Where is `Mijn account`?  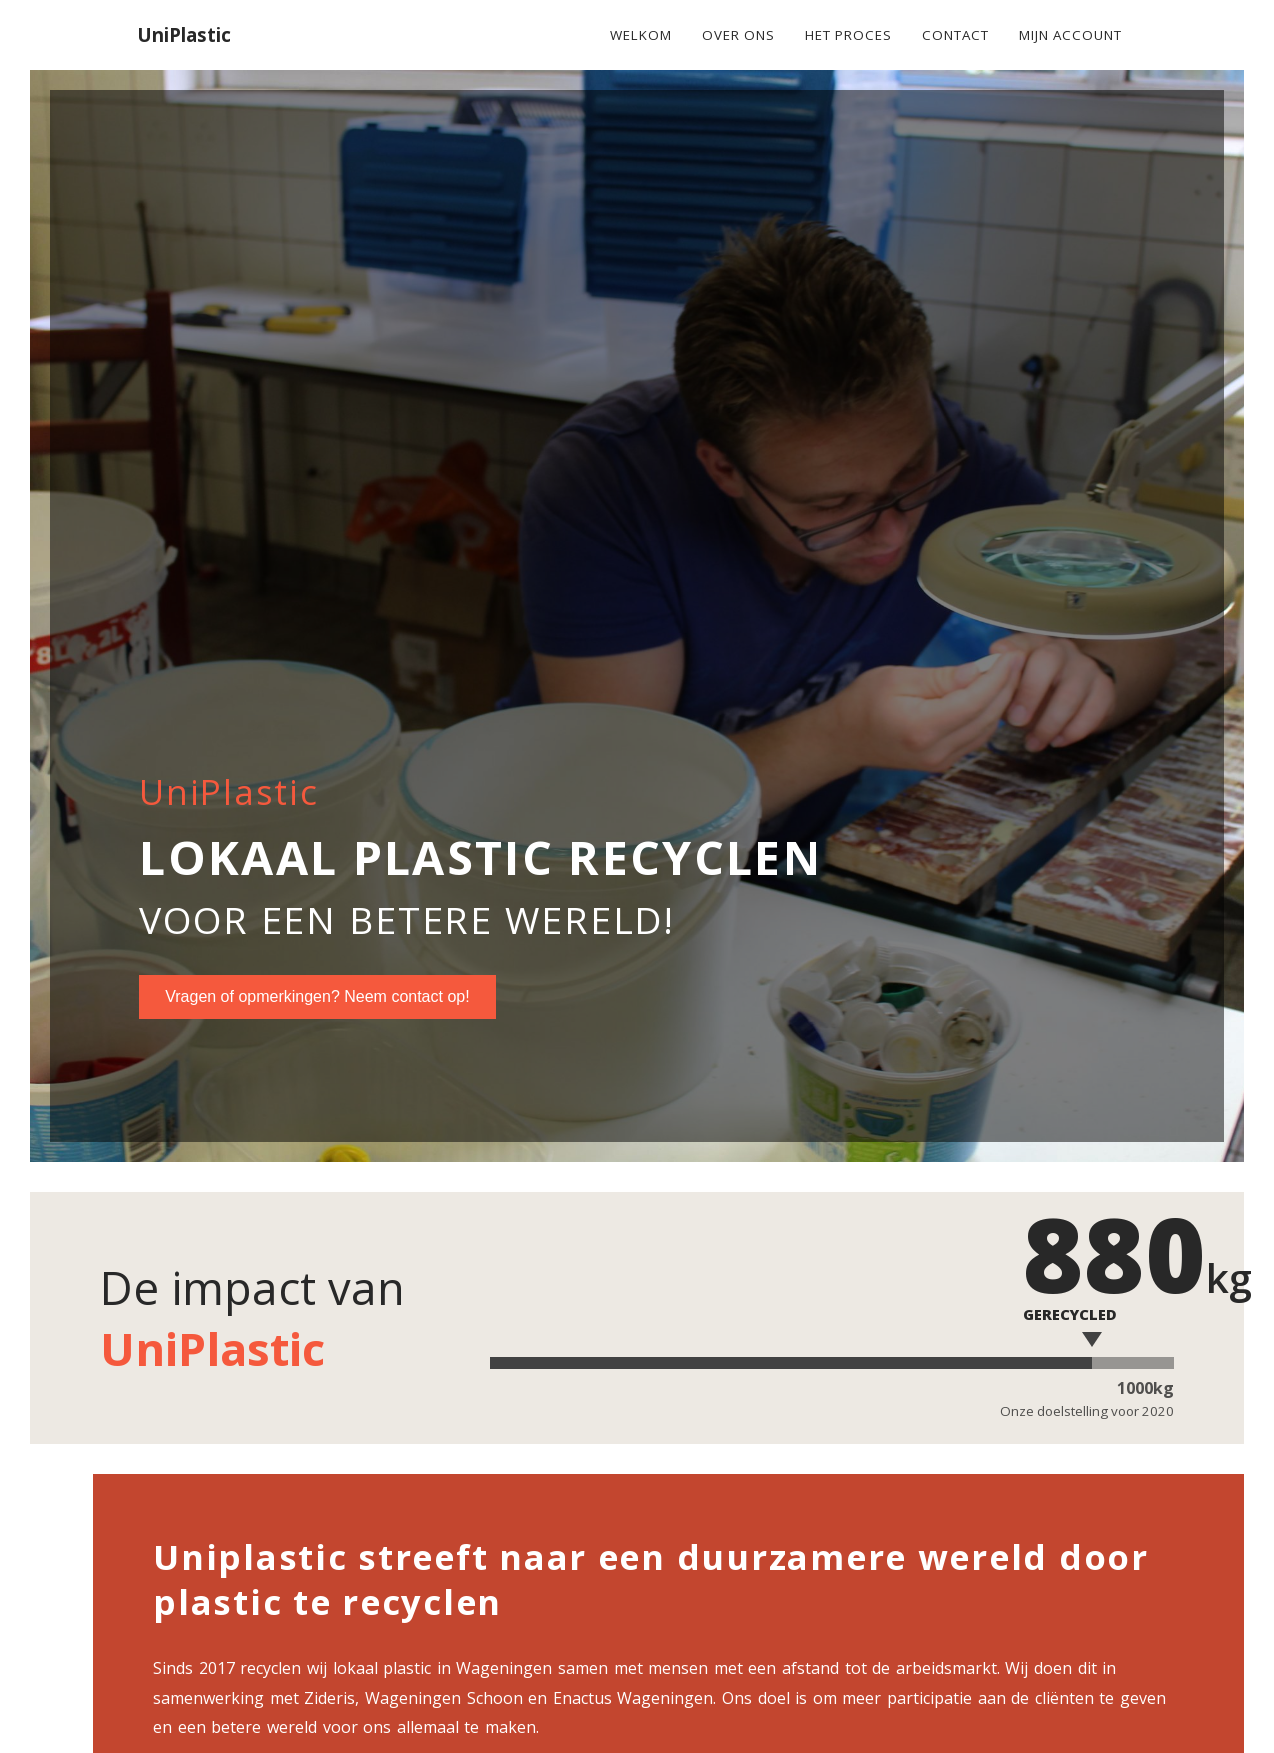 Mijn account is located at coordinates (1070, 35).